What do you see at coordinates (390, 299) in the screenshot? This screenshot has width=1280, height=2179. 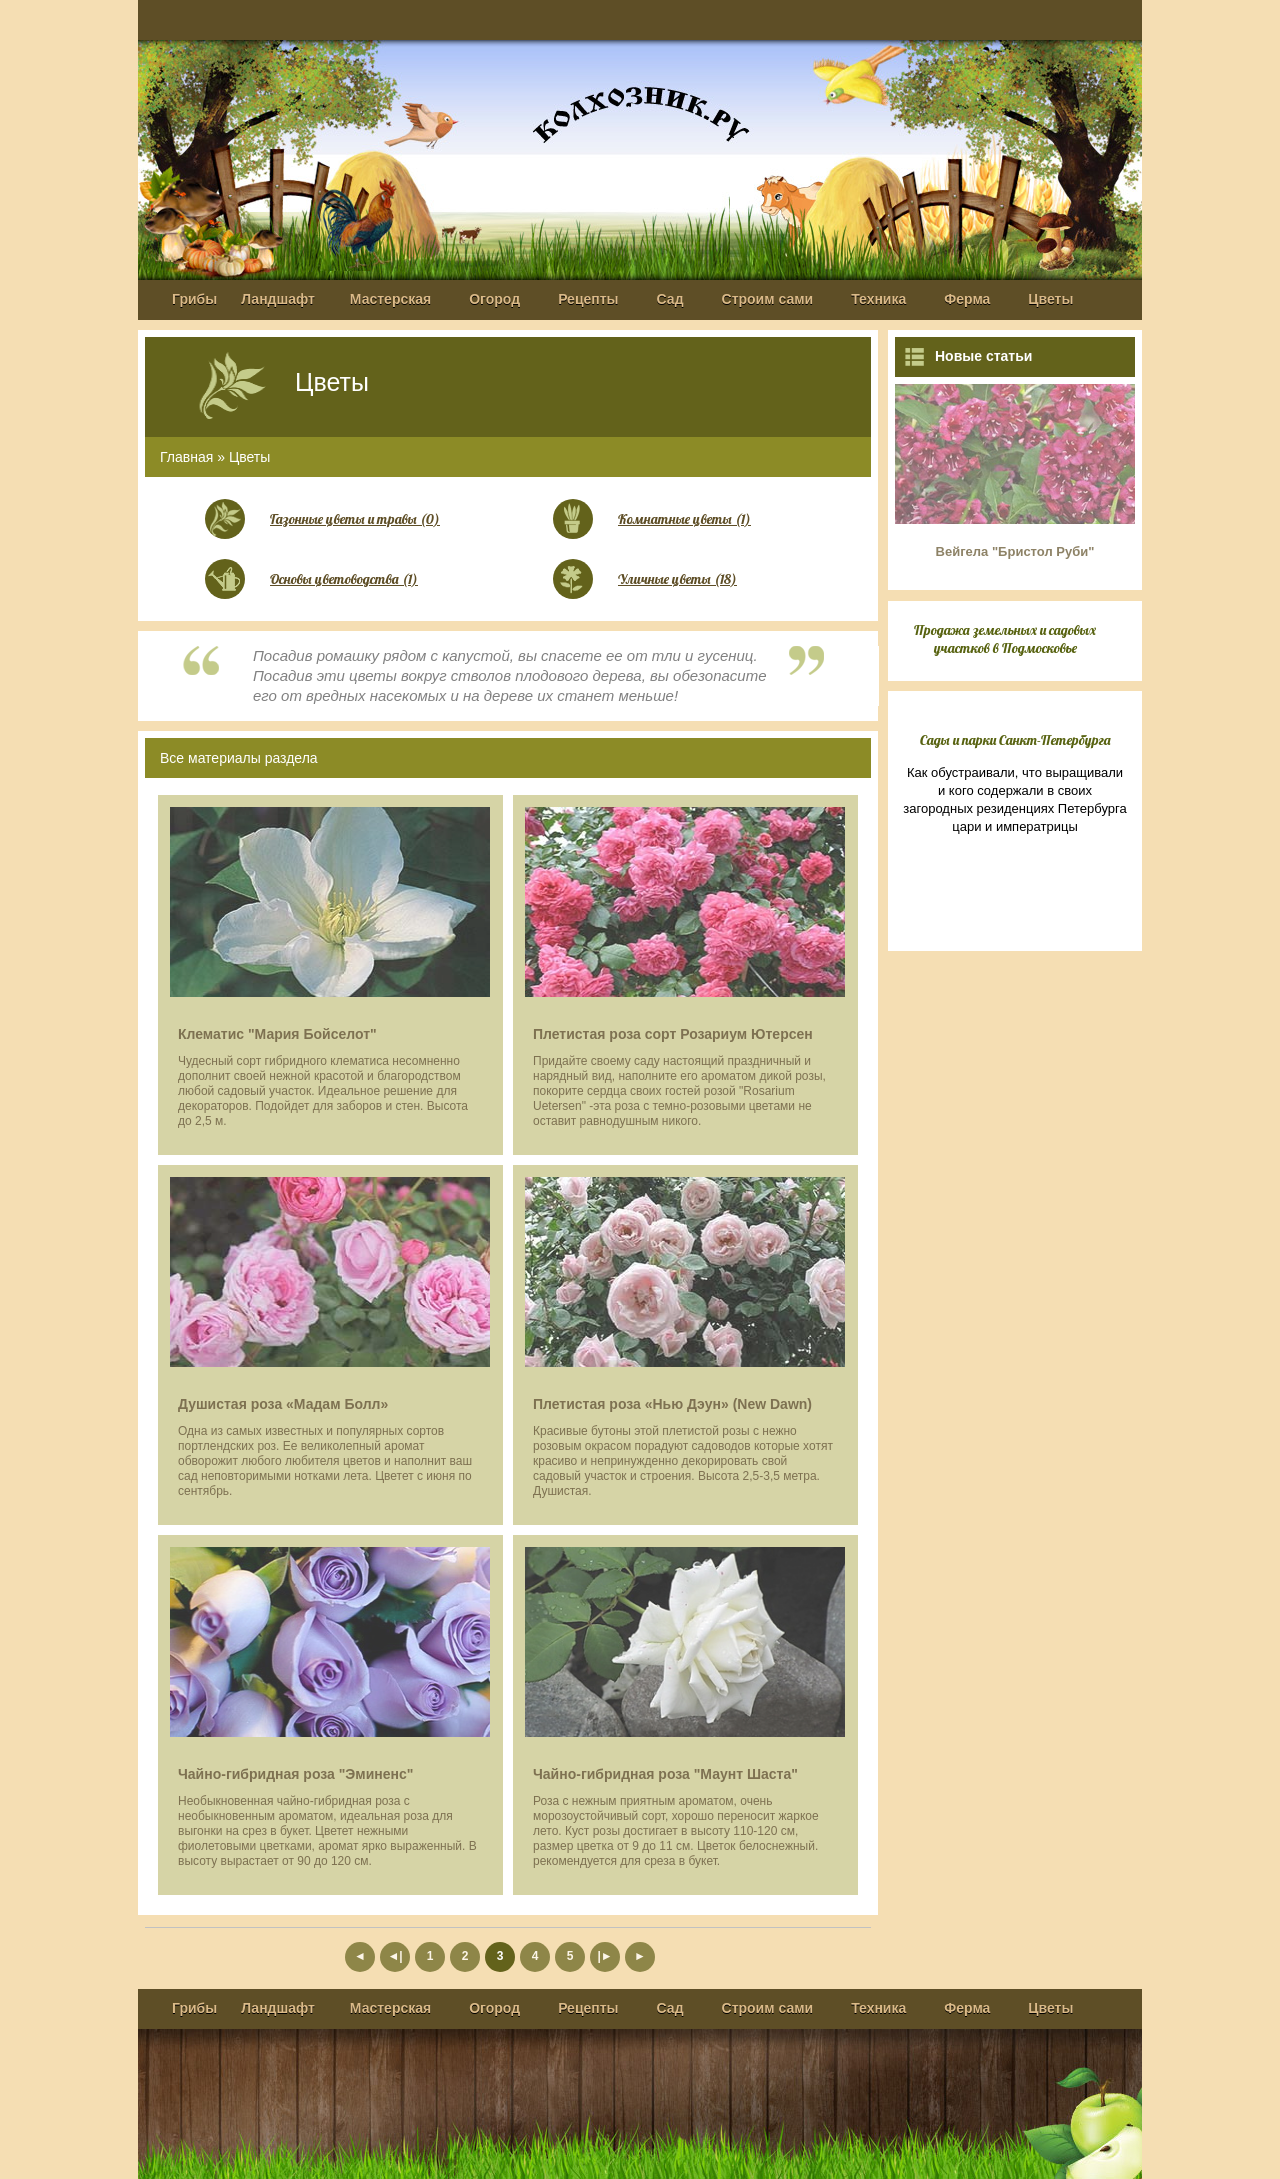 I see `Мастерская` at bounding box center [390, 299].